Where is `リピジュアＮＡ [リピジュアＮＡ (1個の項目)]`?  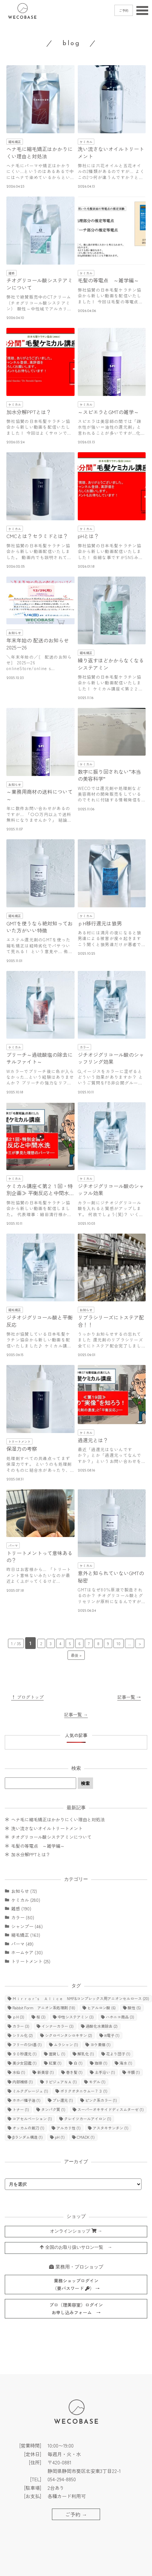
リピジュアＮＡ [リピジュアＮＡ (1個の項目)] is located at coordinates (61, 2081).